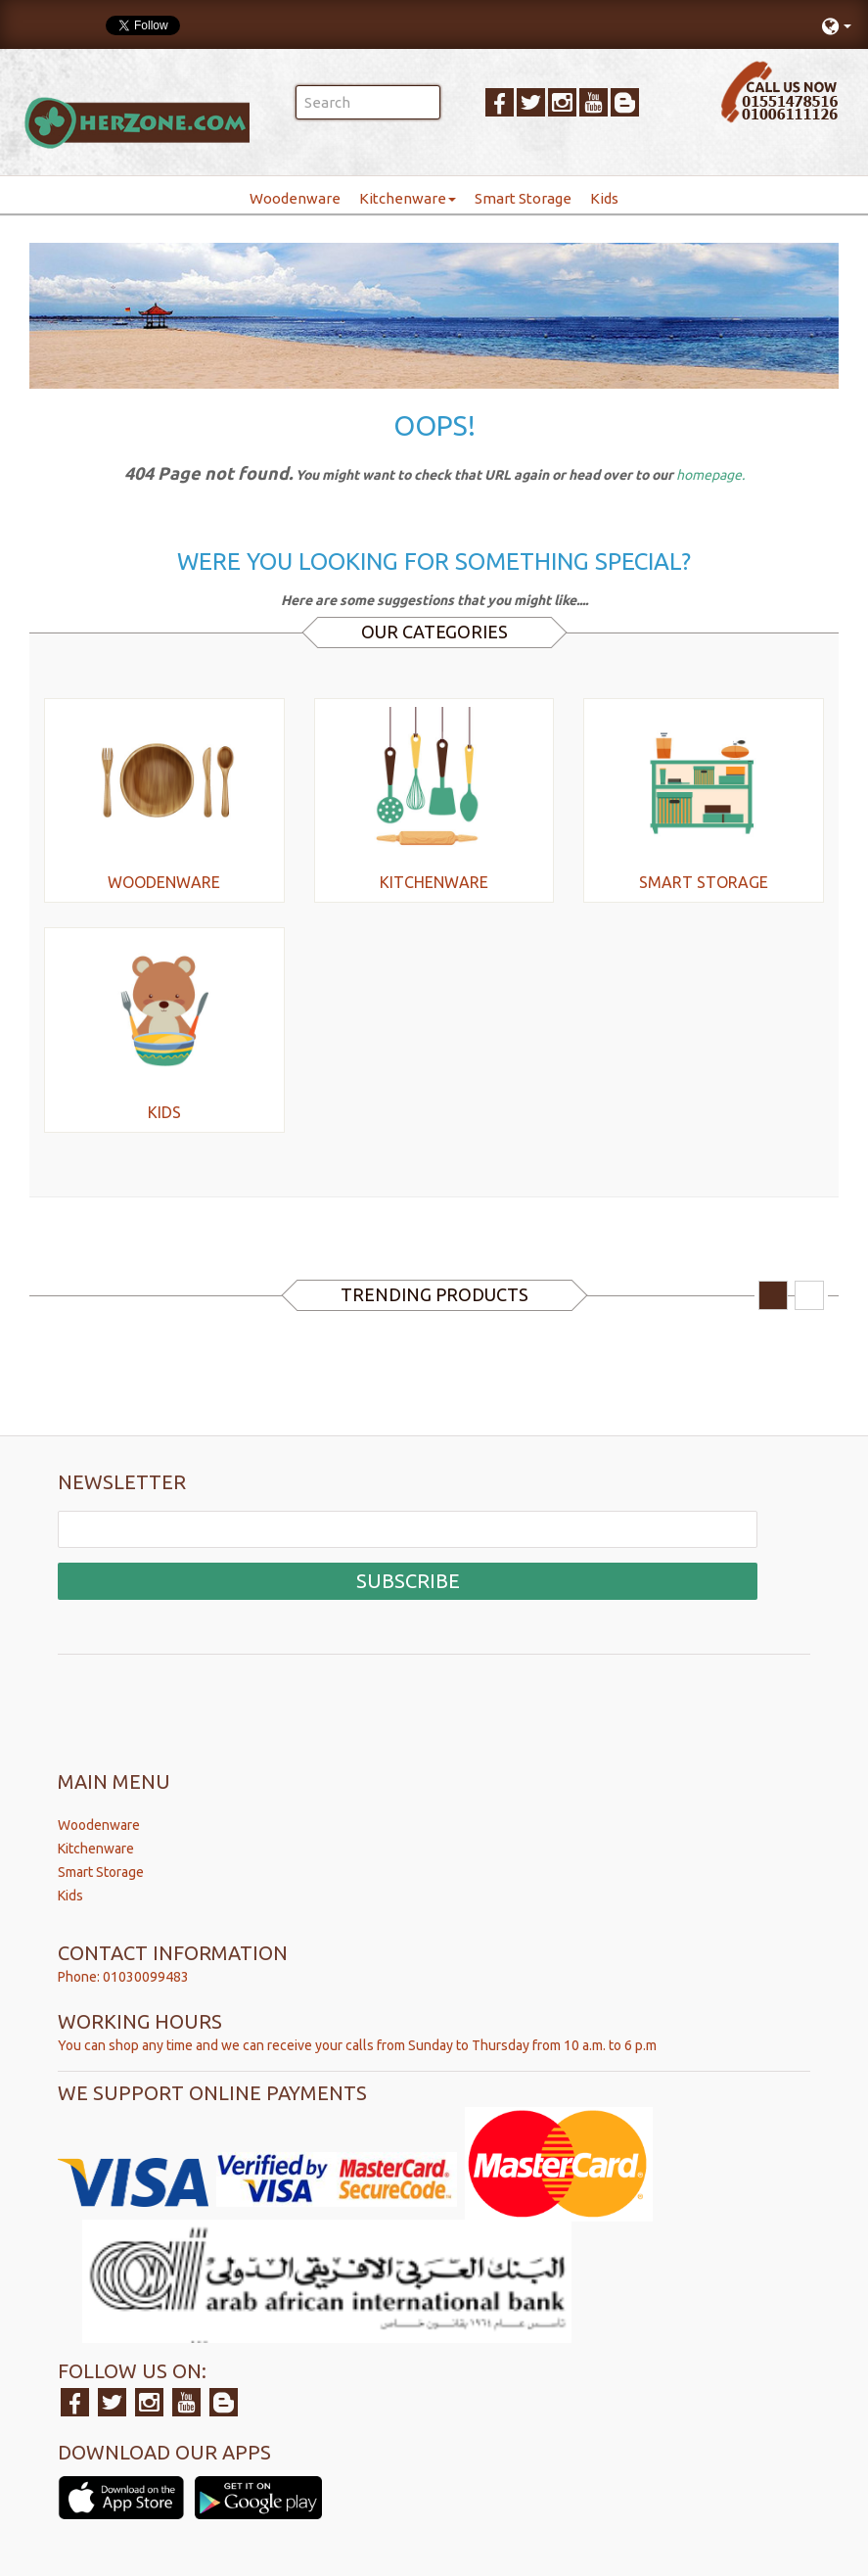 This screenshot has width=868, height=2576. Describe the element at coordinates (604, 198) in the screenshot. I see `Kids` at that location.